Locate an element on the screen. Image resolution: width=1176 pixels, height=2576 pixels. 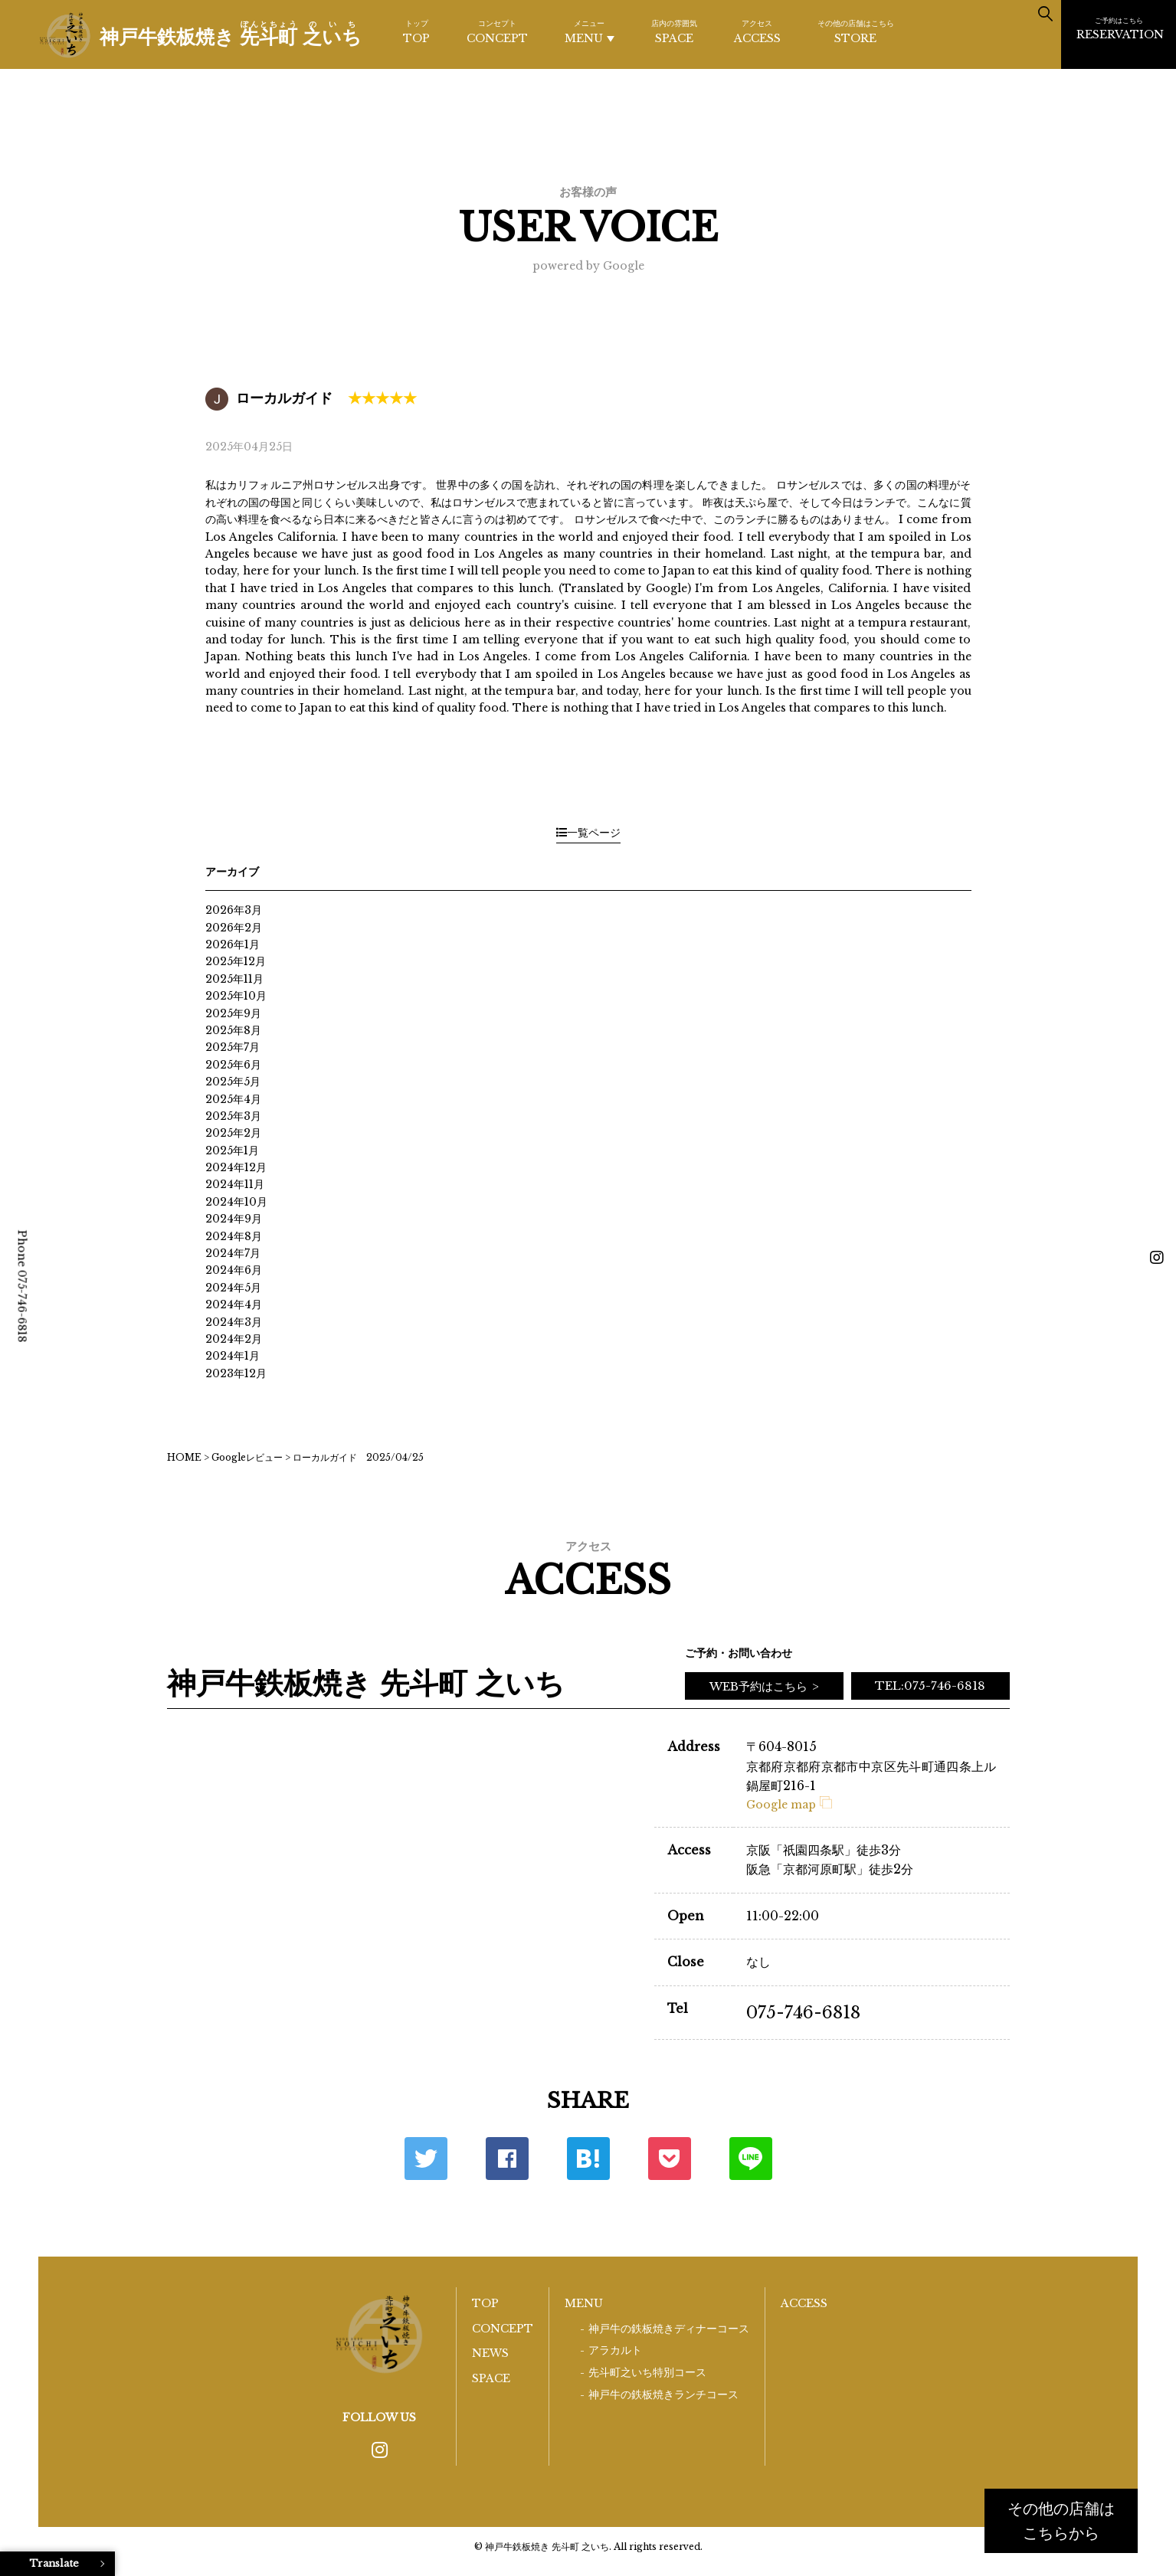
Googleレビュー is located at coordinates (247, 1457).